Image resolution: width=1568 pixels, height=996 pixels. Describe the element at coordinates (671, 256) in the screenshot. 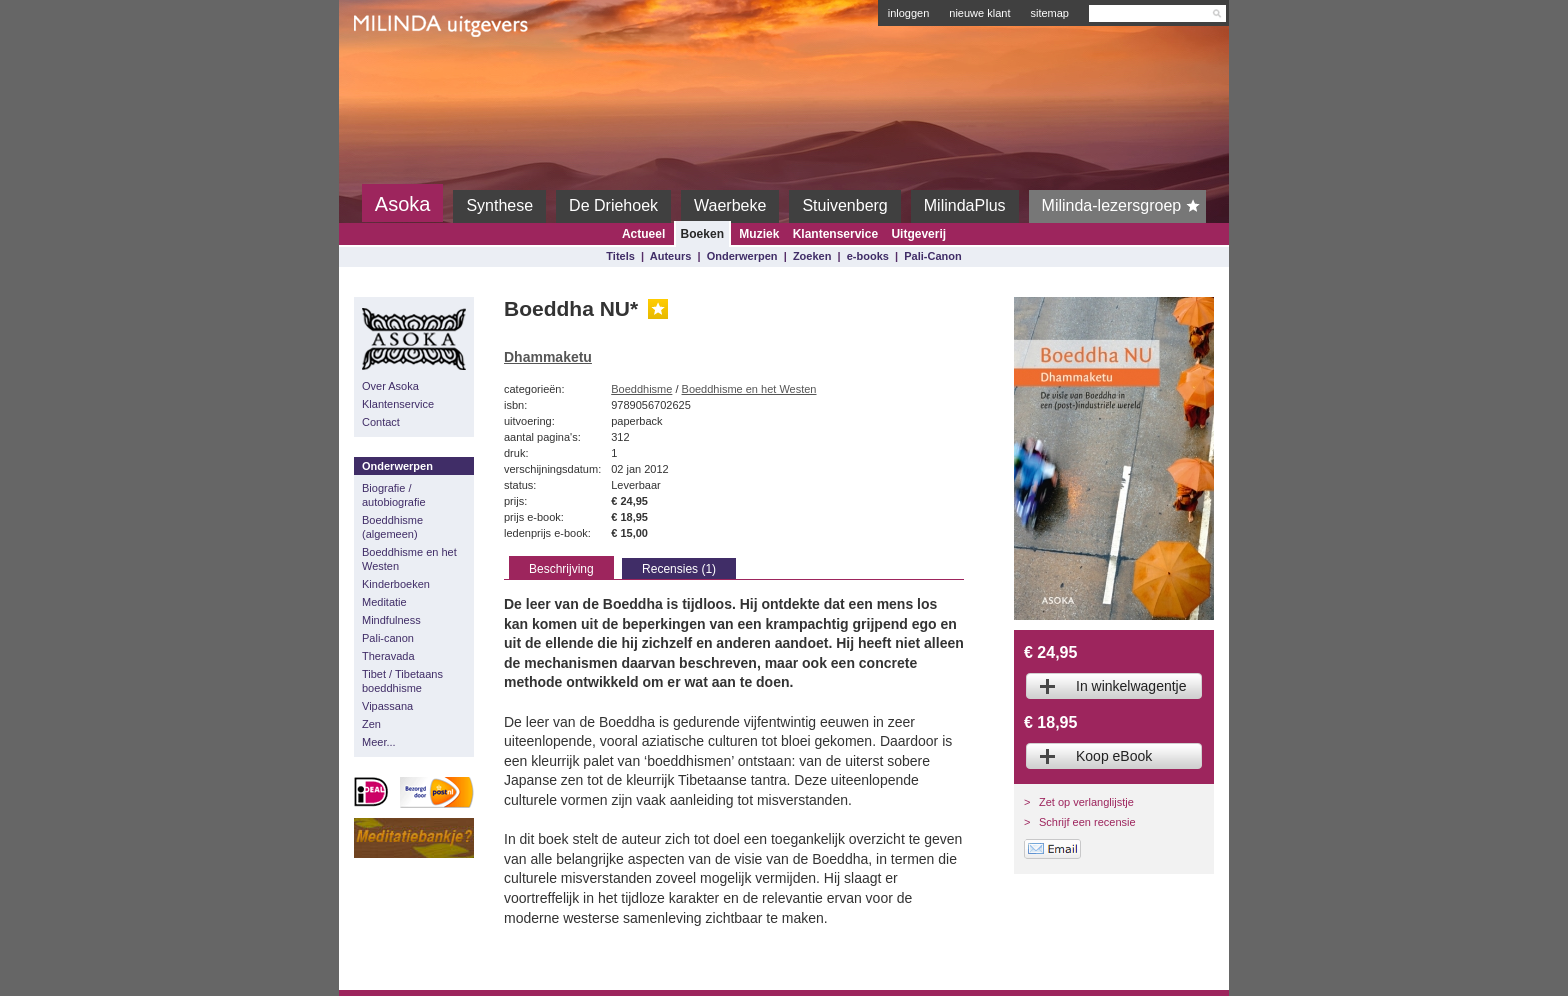

I see `Auteurs` at that location.